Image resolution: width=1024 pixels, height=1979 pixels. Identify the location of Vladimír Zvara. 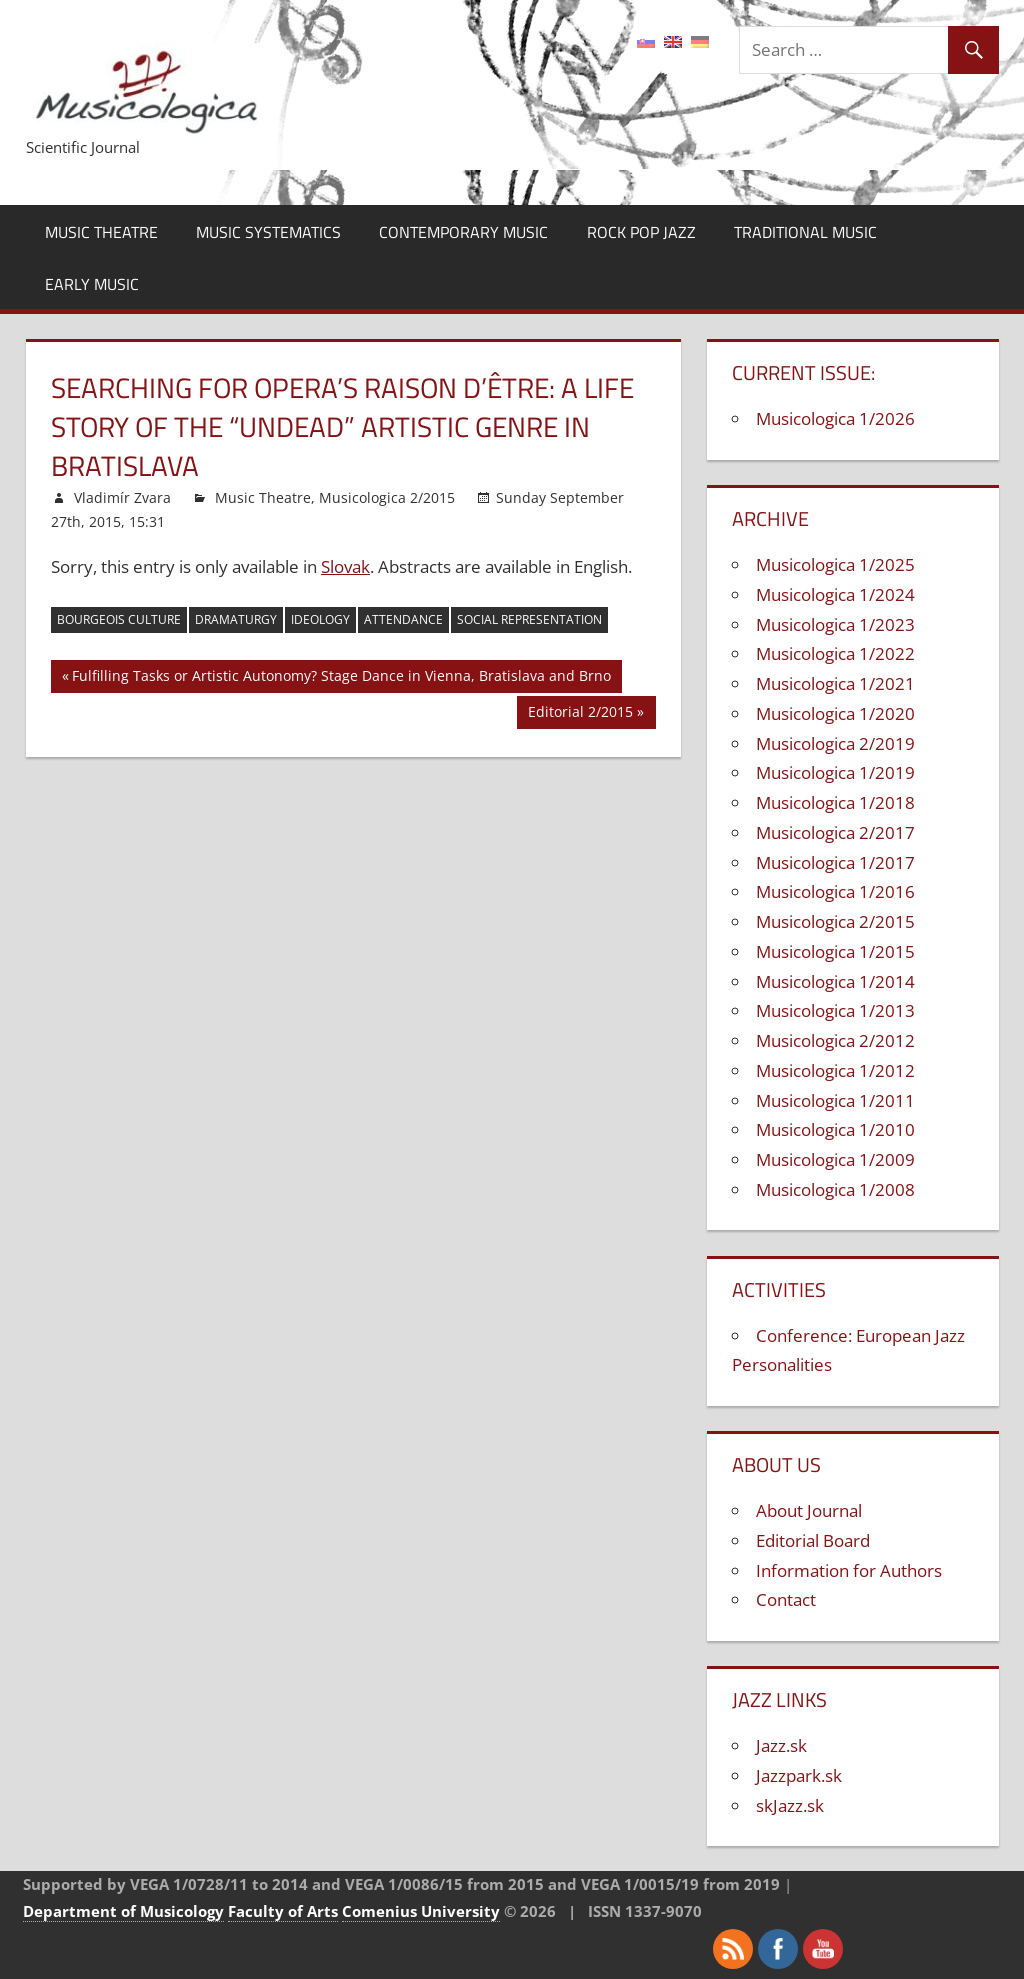
(122, 497).